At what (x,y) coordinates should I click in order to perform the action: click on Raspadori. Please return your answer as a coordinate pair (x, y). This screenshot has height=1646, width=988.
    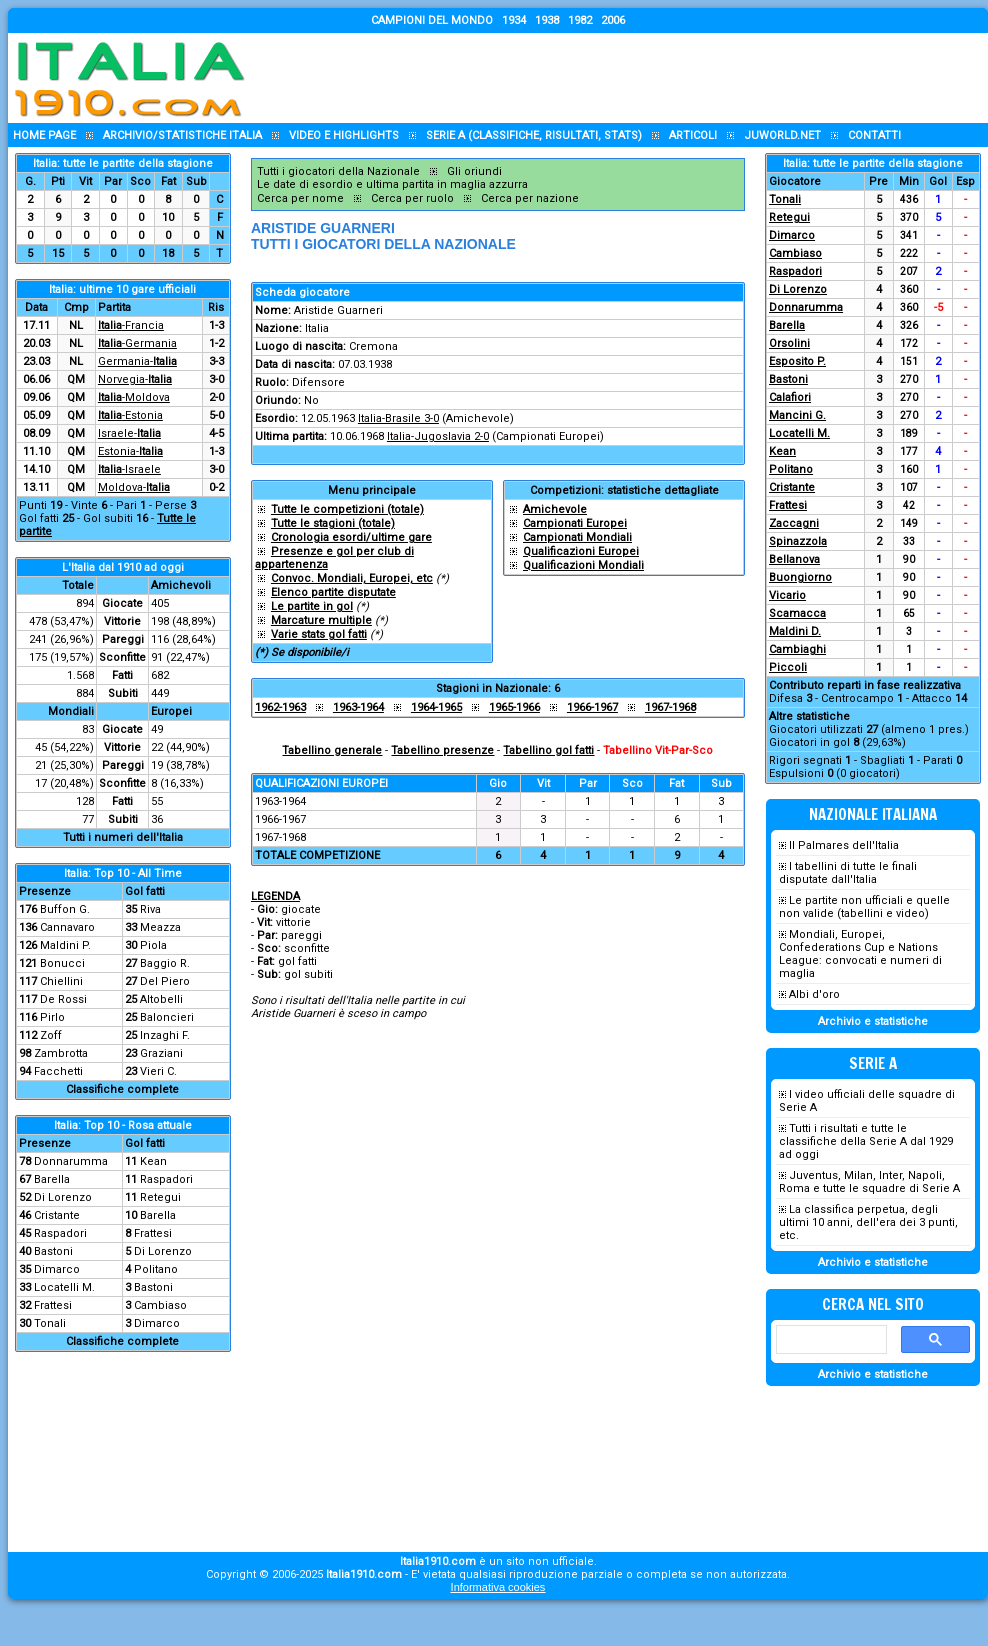
    Looking at the image, I should click on (166, 1179).